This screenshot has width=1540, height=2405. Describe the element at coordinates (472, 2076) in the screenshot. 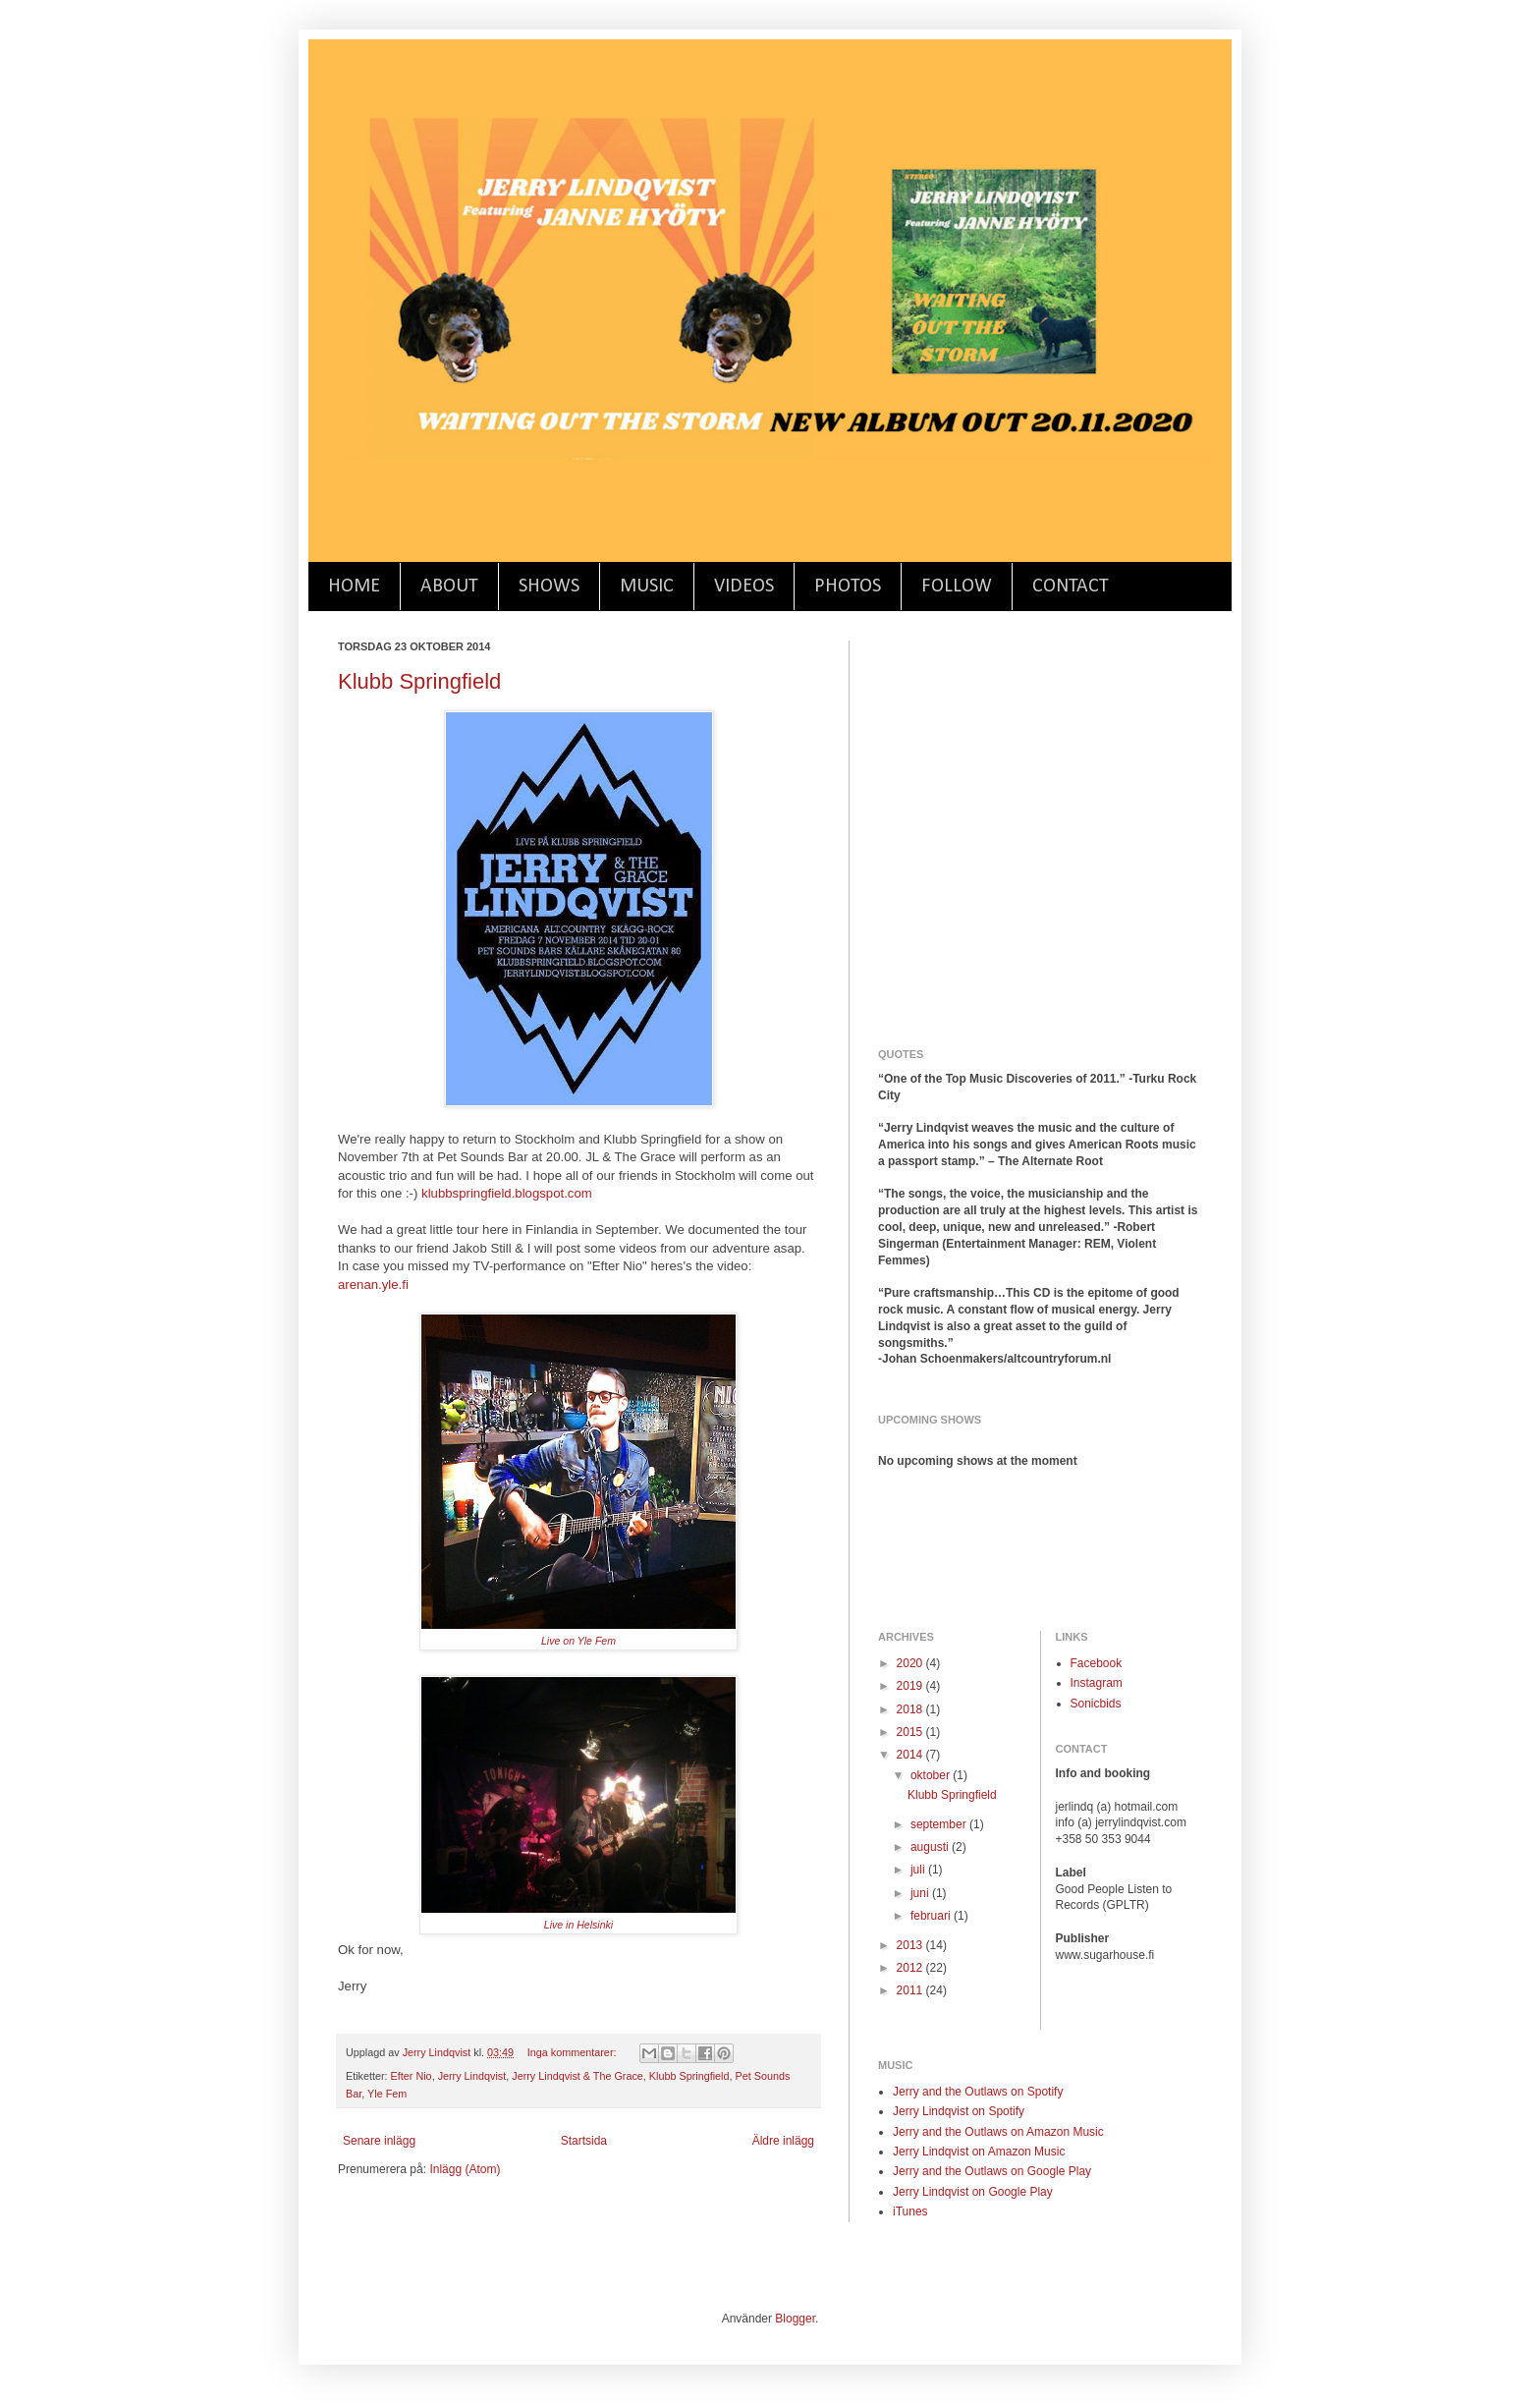

I see `Jerry Lindqvist` at that location.